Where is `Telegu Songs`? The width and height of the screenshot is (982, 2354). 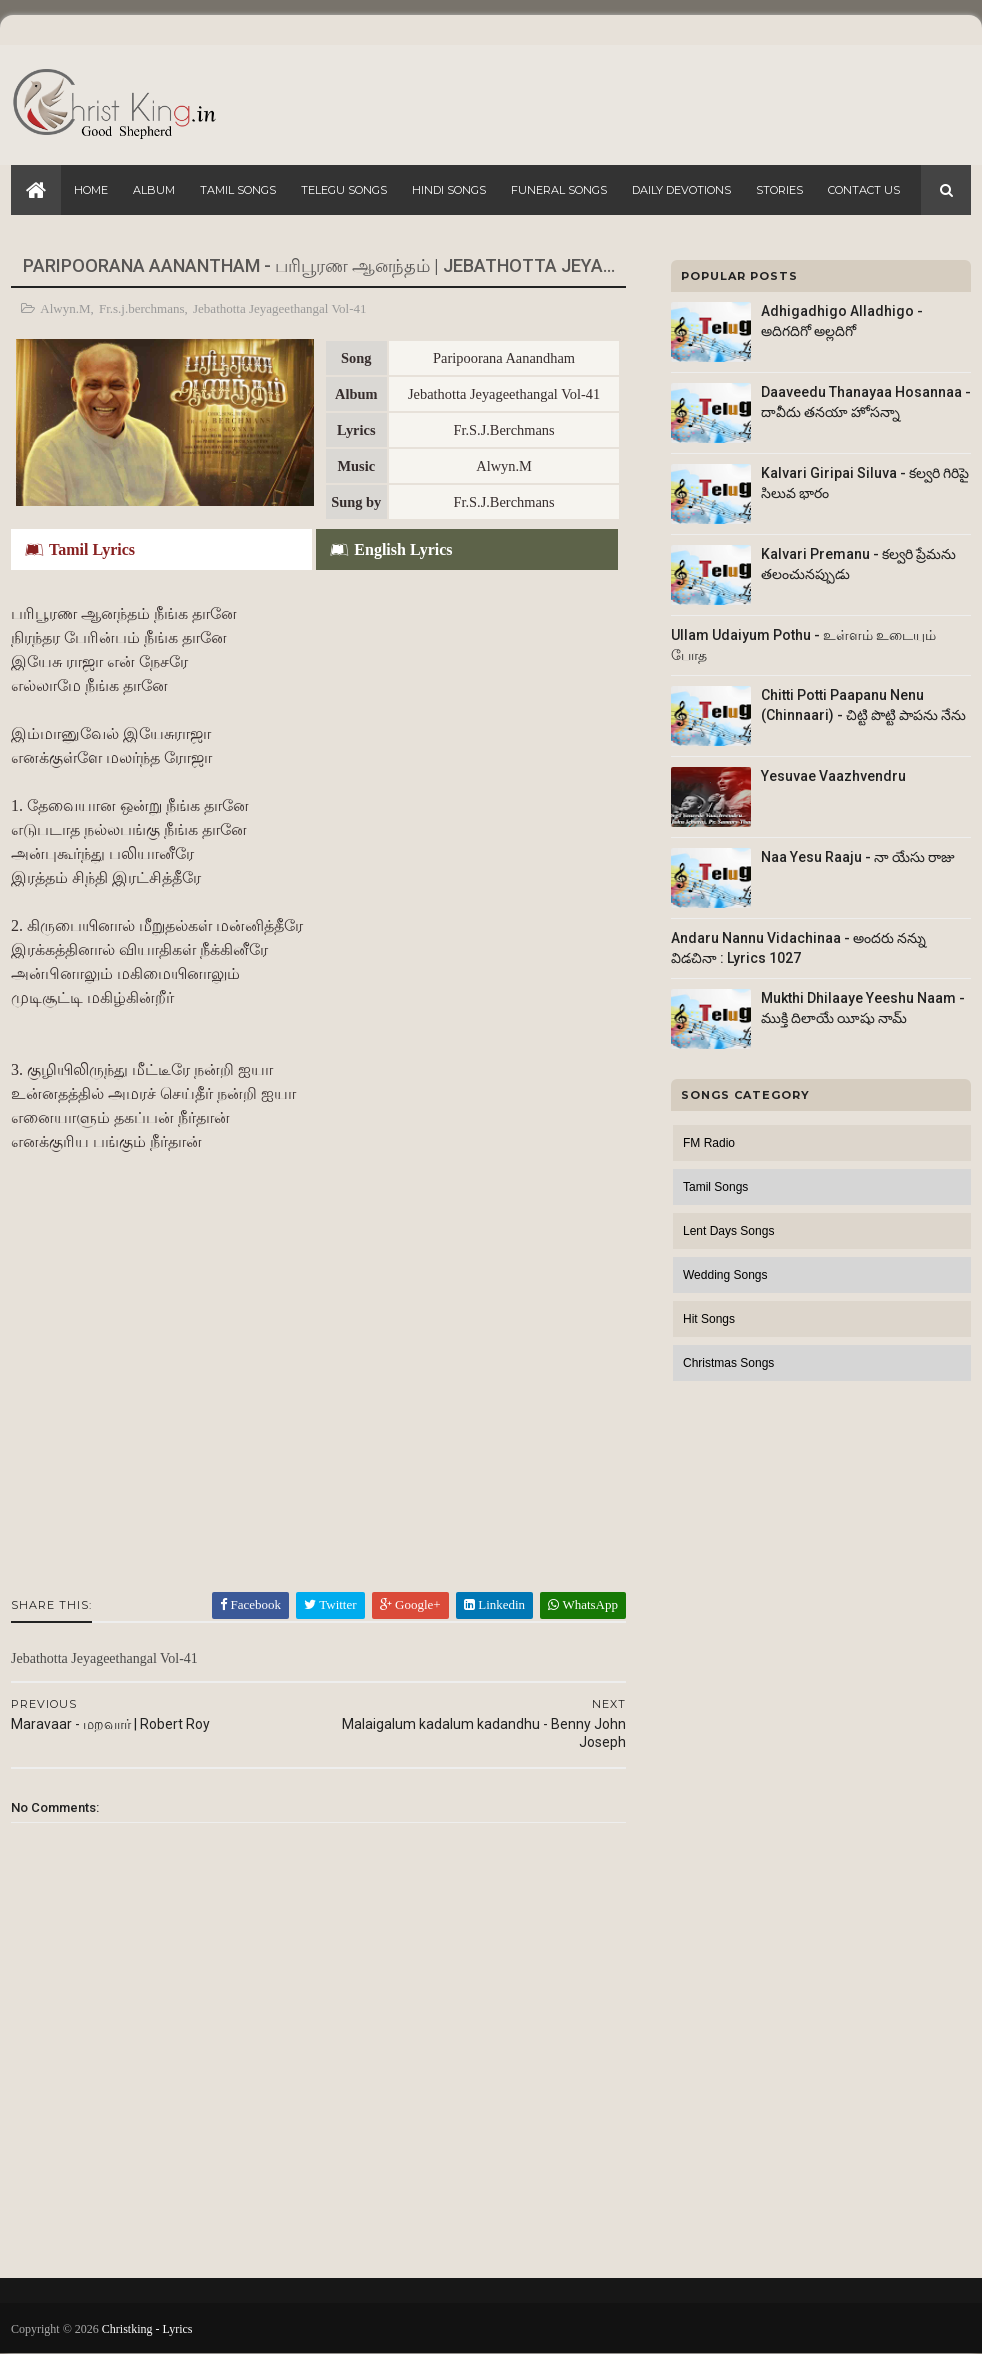
Telegu Songs is located at coordinates (344, 190).